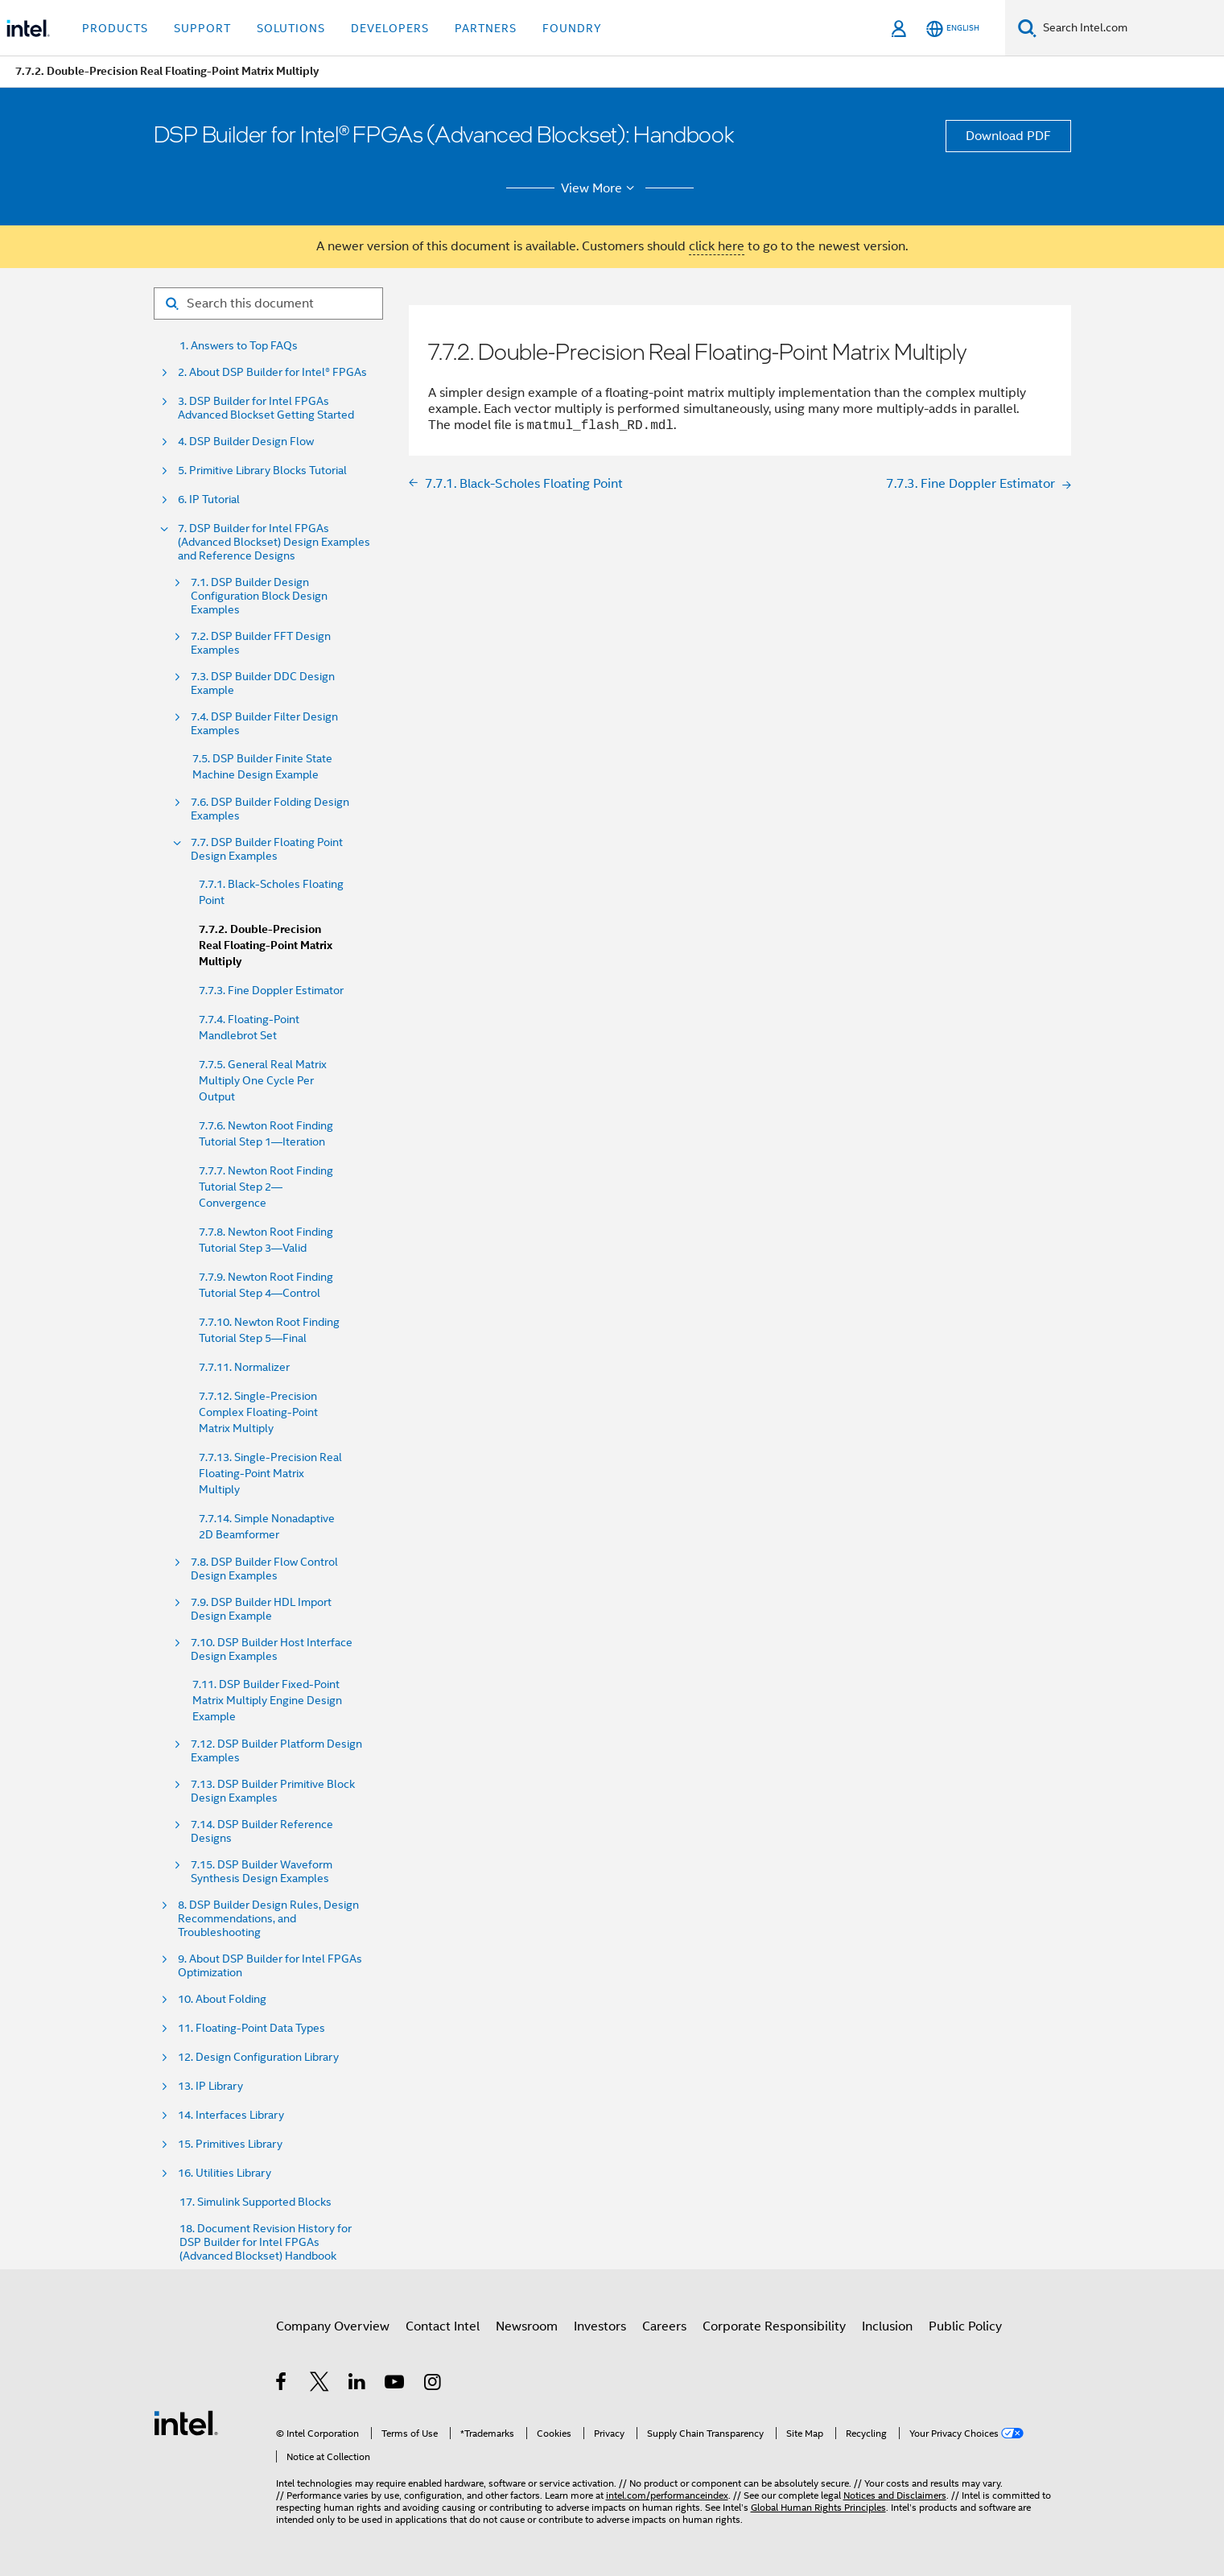 The width and height of the screenshot is (1224, 2576). What do you see at coordinates (264, 723) in the screenshot?
I see `7.4. DSP Builder Filter Design Examples` at bounding box center [264, 723].